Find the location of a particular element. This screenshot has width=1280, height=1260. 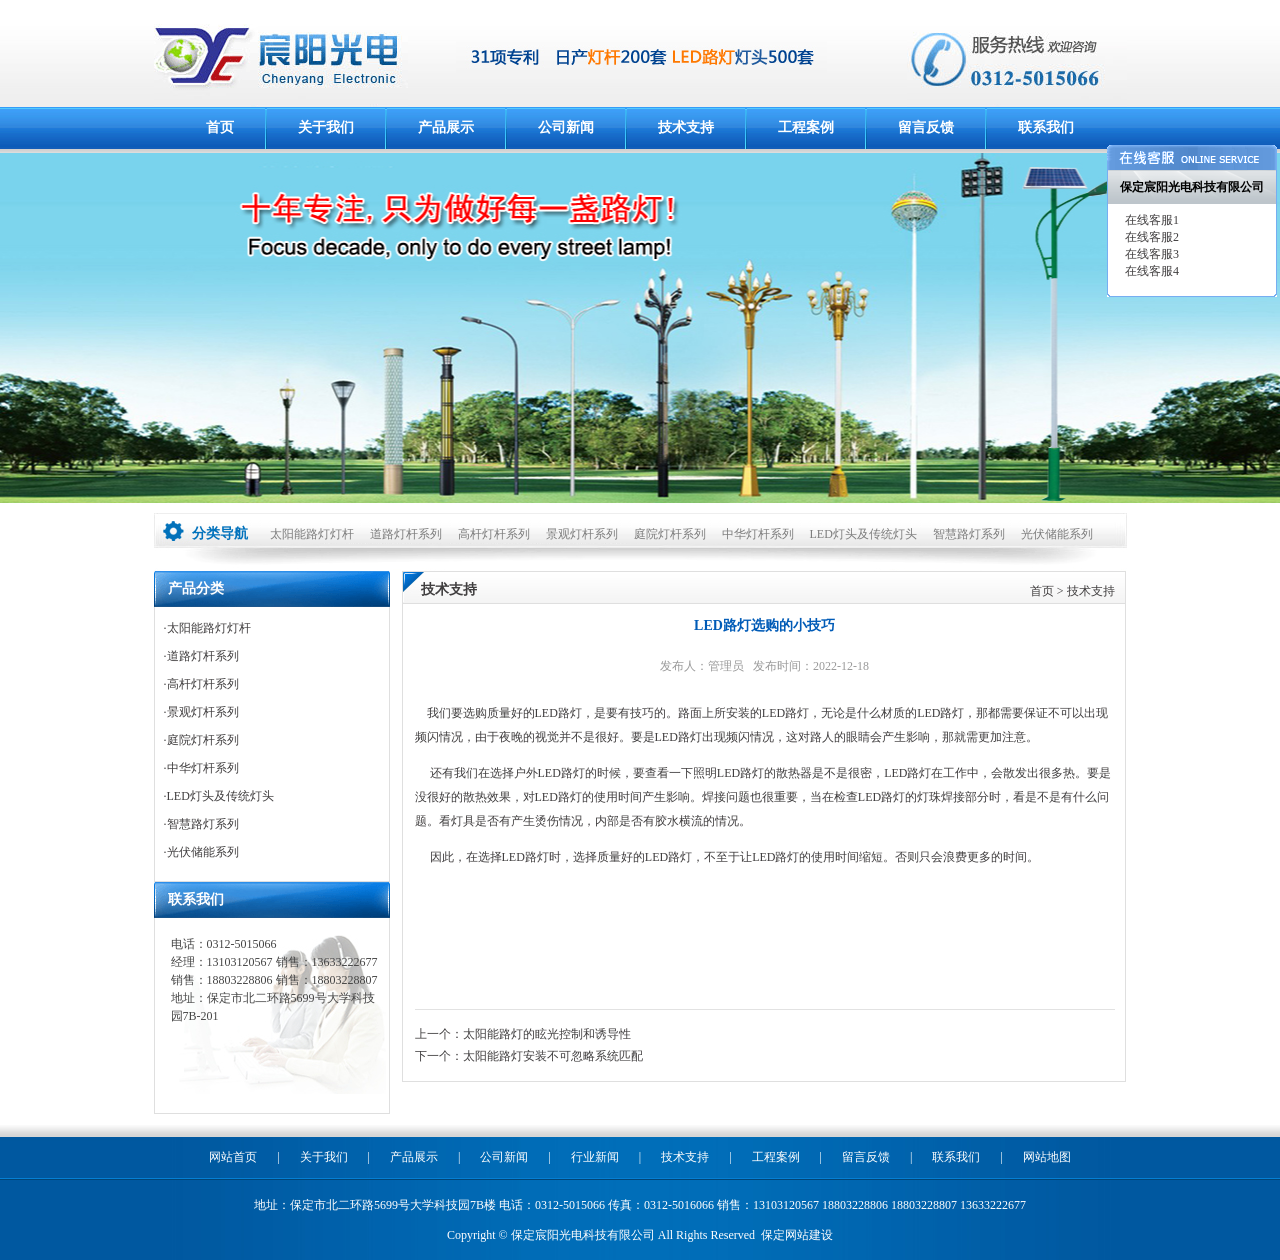

在线客服3 is located at coordinates (1150, 254).